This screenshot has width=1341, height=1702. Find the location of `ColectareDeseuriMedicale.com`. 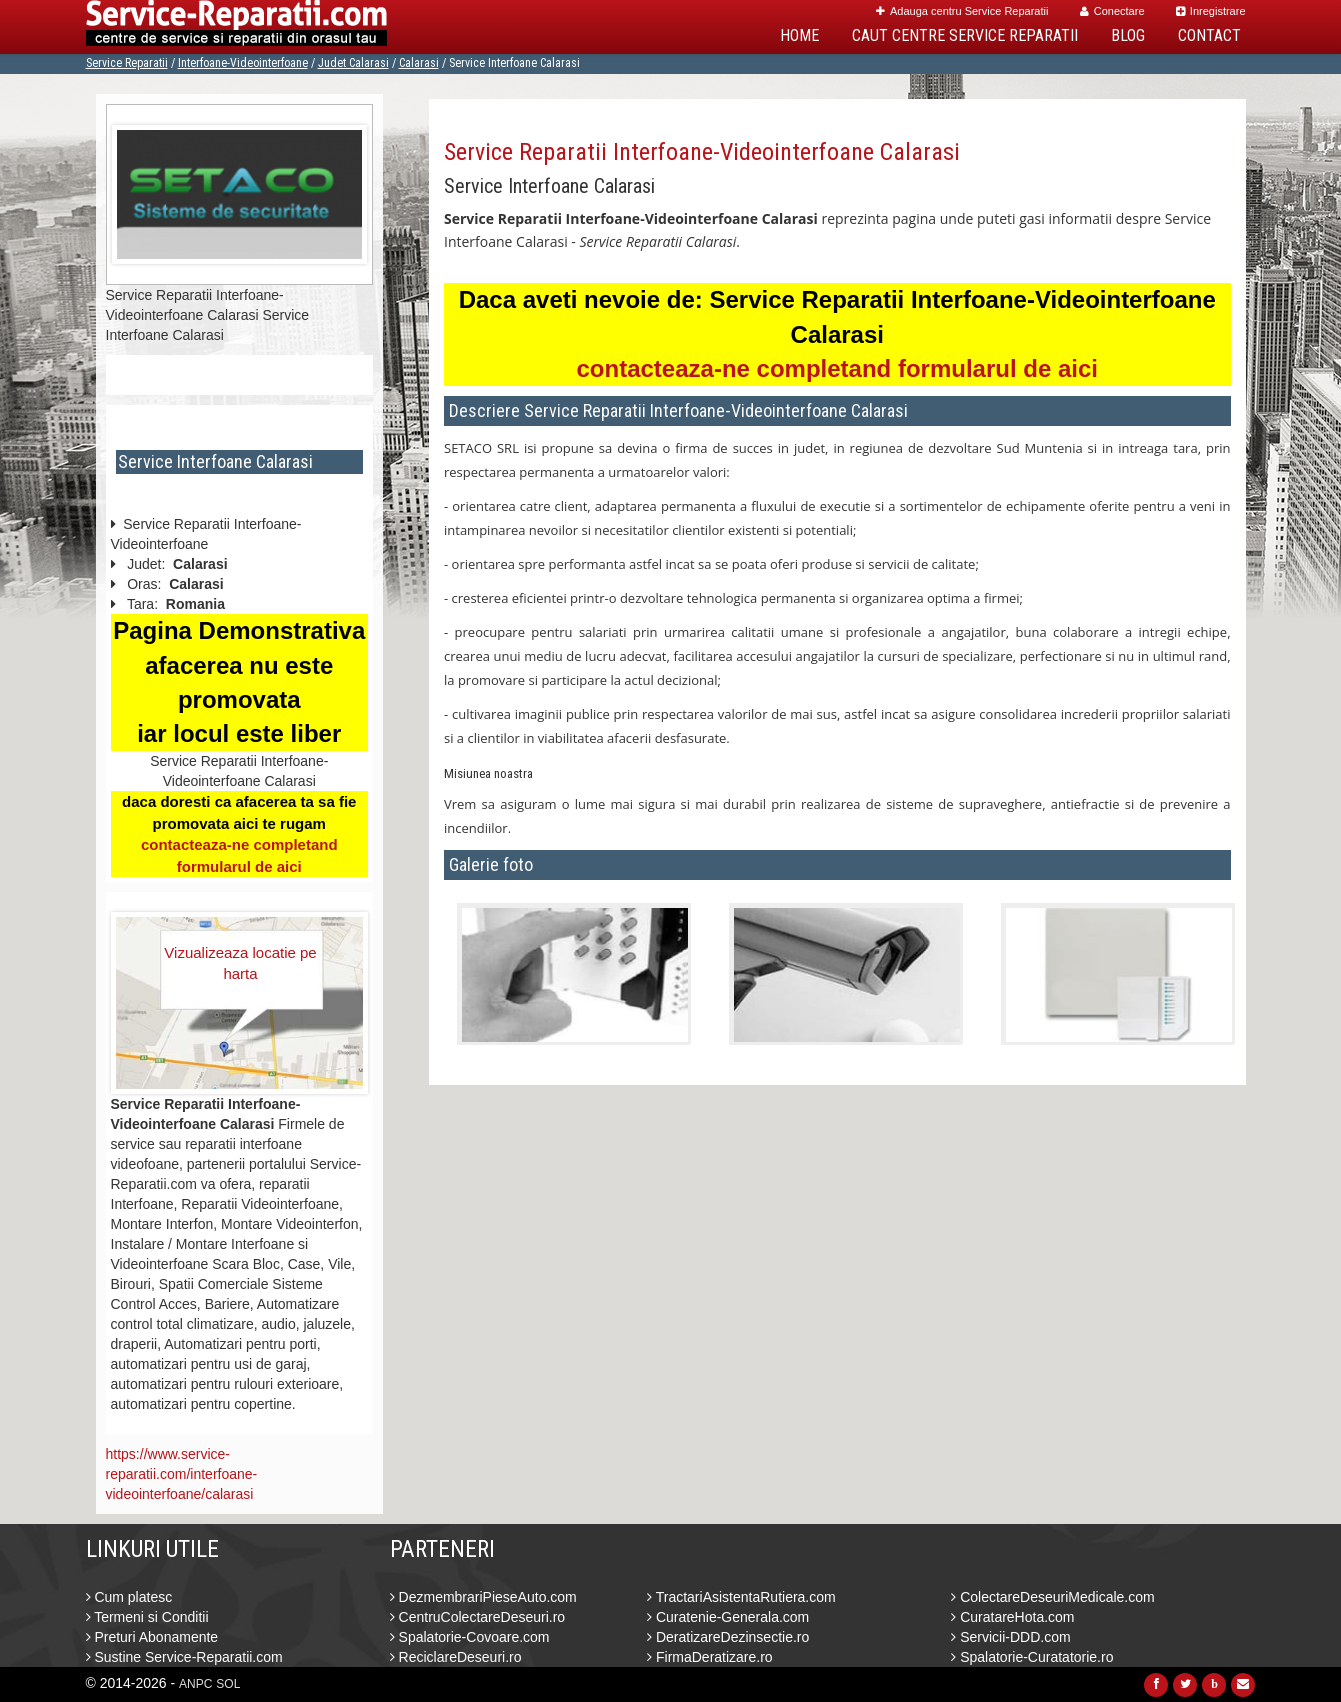

ColectareDeseuriMedicale.com is located at coordinates (1052, 1597).